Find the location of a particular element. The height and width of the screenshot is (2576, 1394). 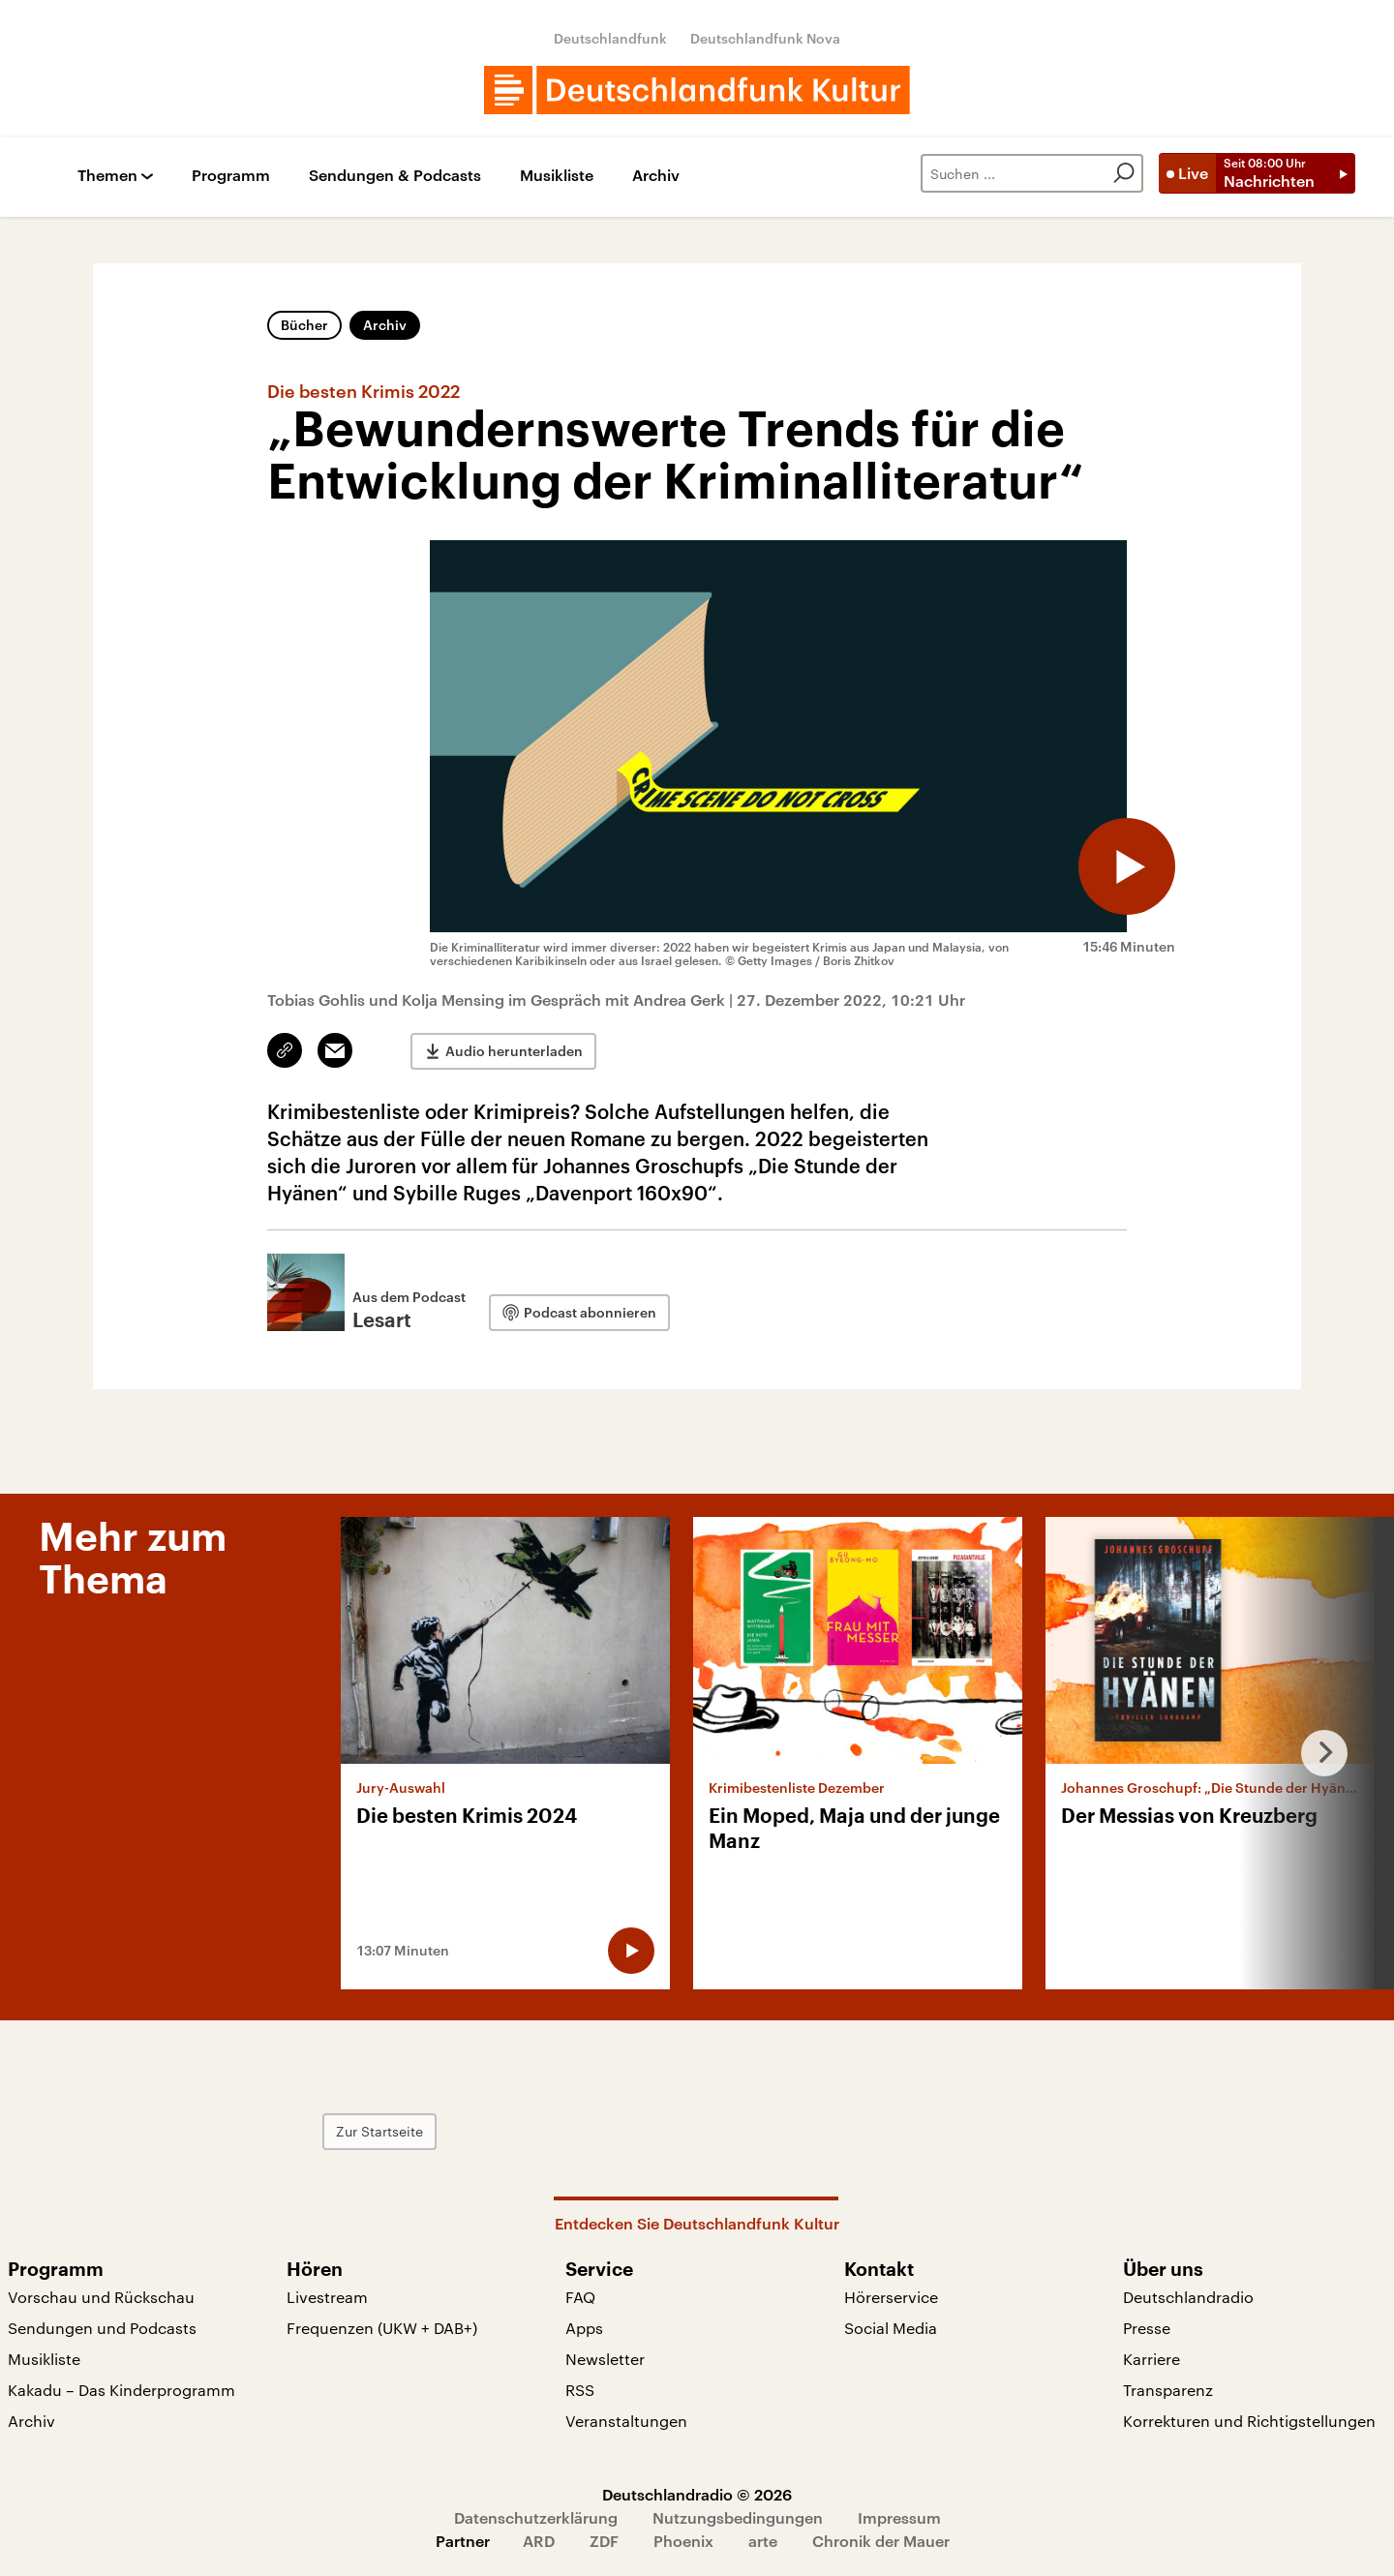

RSS is located at coordinates (579, 2389).